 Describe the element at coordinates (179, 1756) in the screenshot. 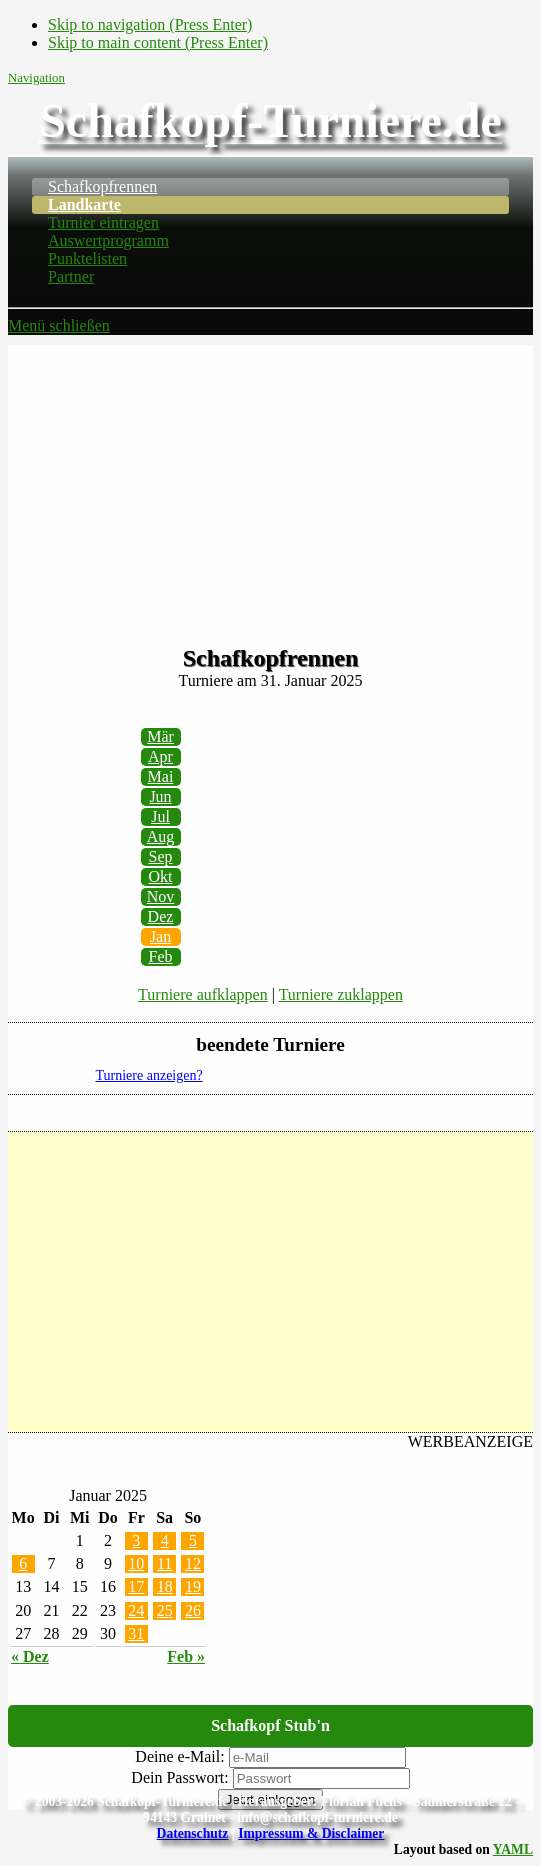

I see `Deine e-Mail:` at that location.